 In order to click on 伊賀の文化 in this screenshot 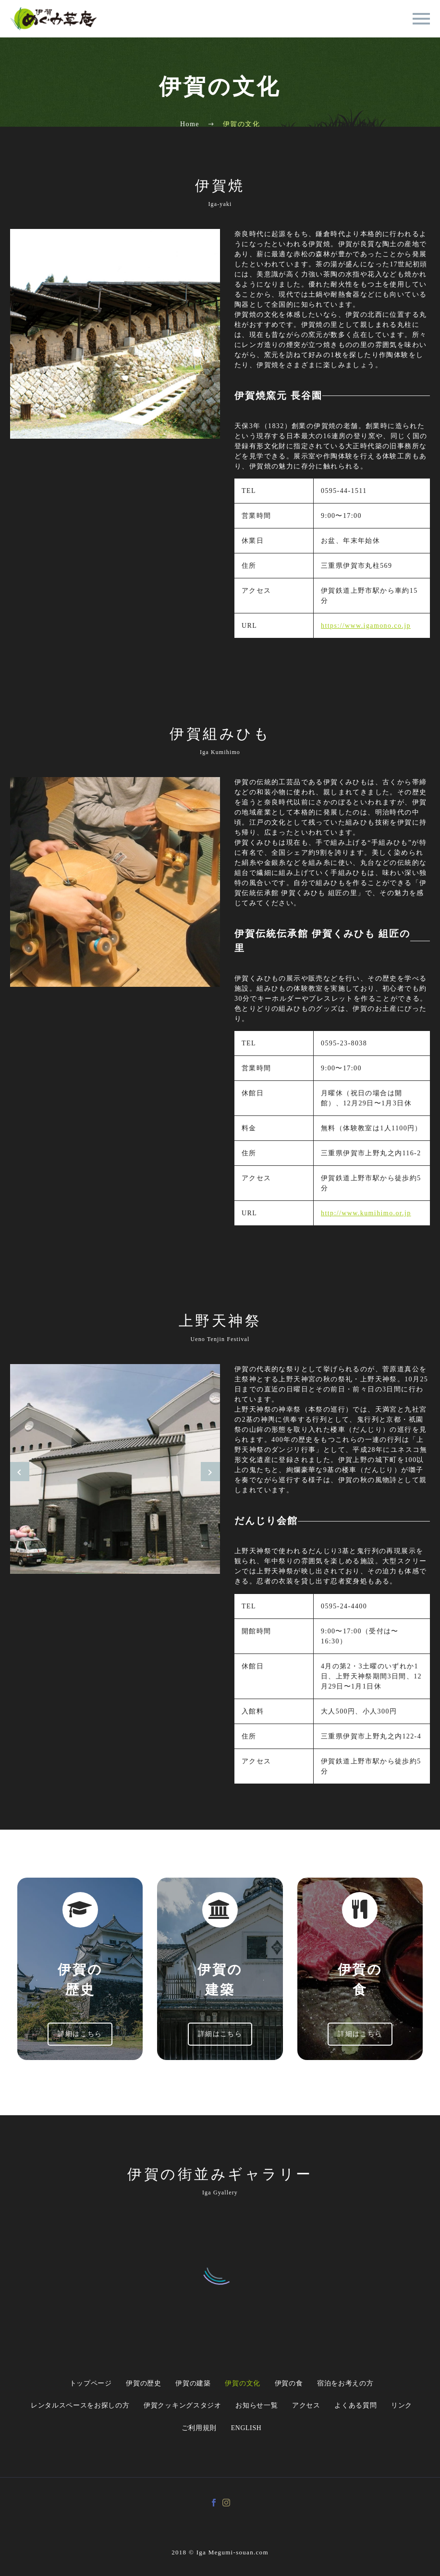, I will do `click(245, 2383)`.